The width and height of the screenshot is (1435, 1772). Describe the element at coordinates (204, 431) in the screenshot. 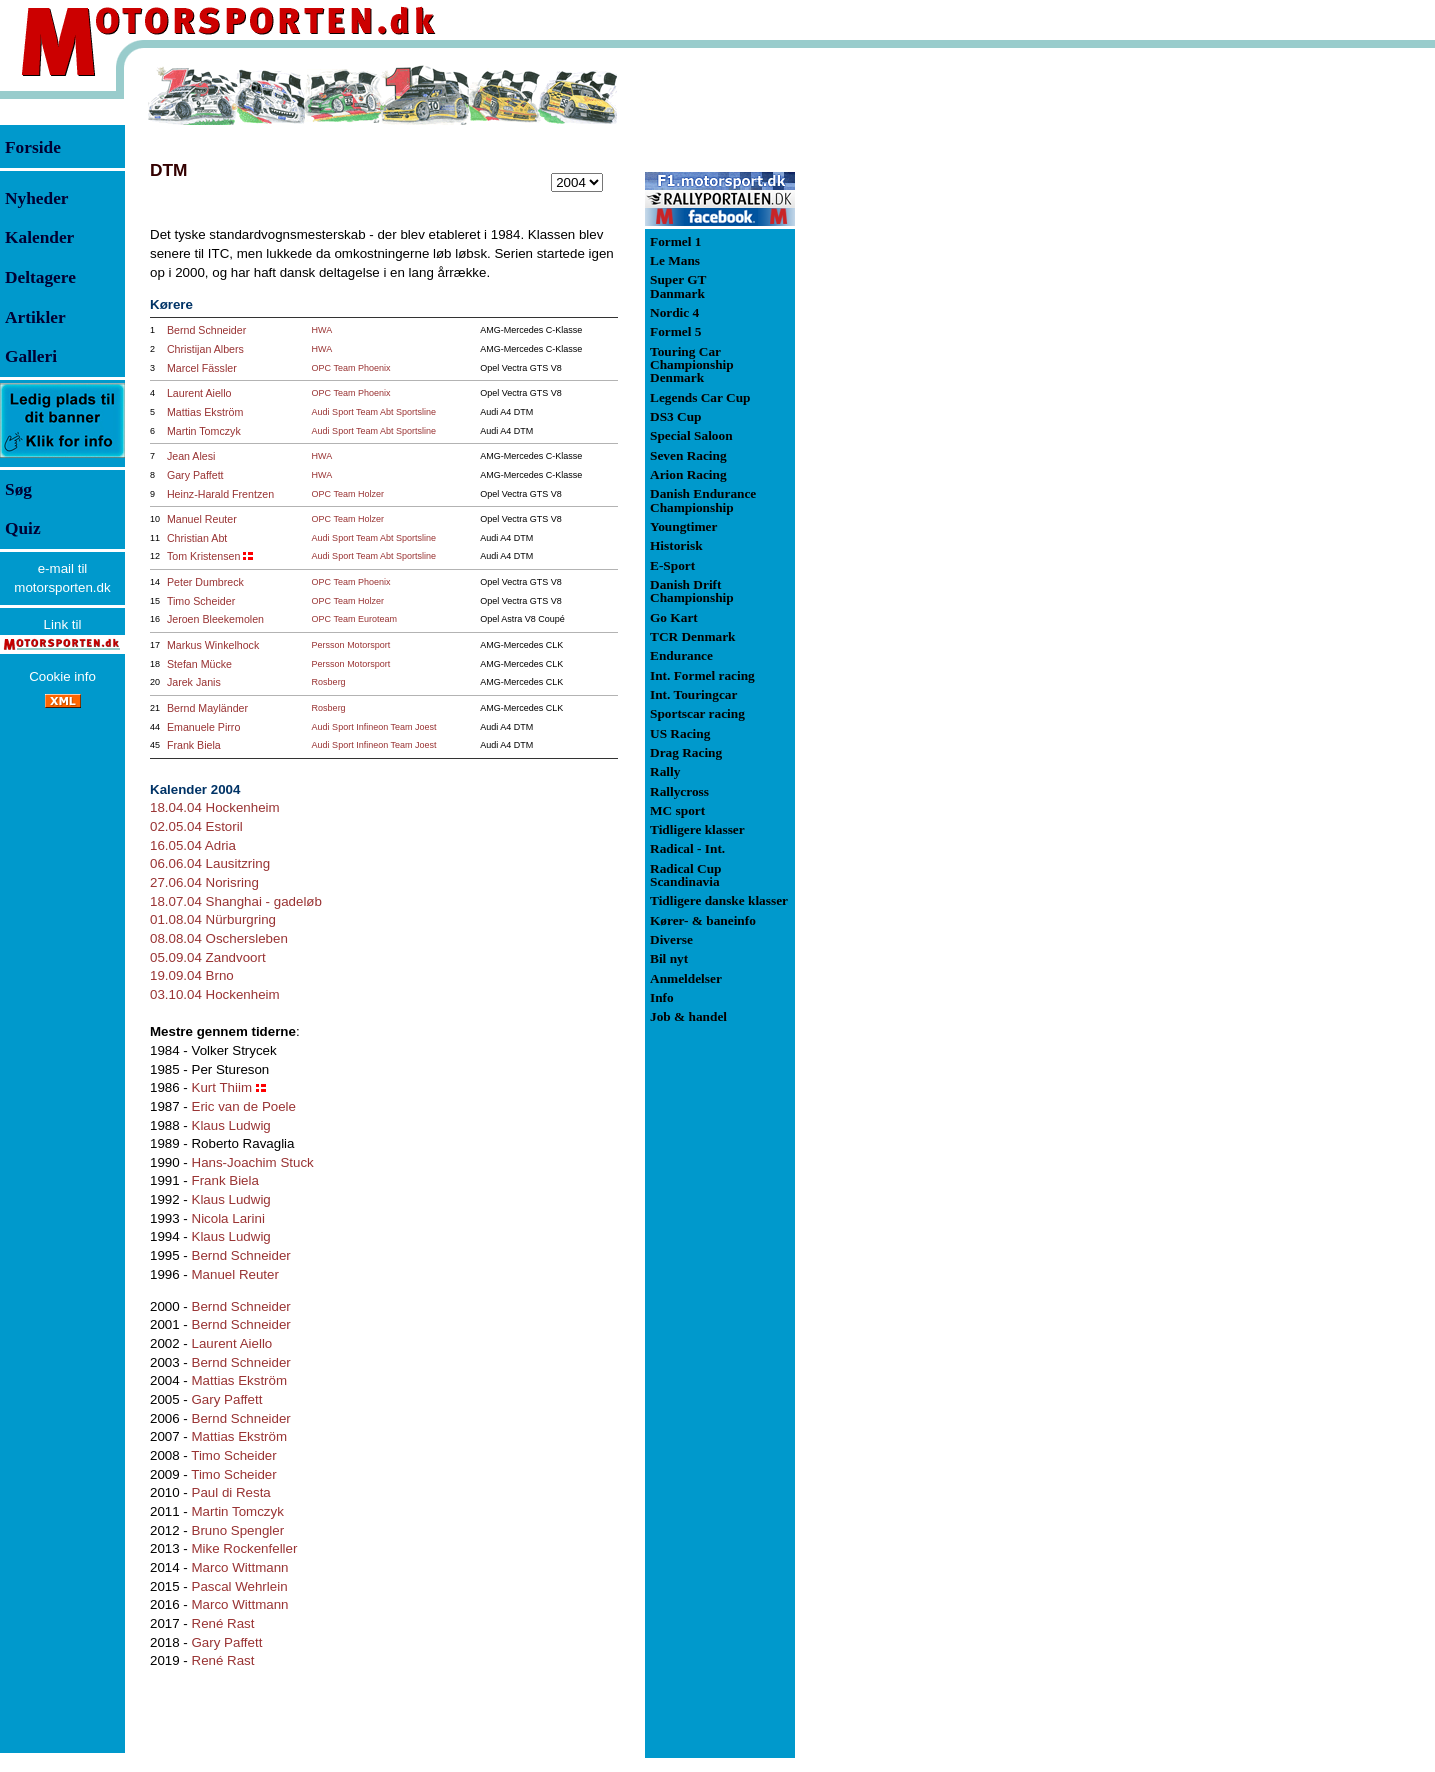

I see `Martin Tomczyk` at that location.